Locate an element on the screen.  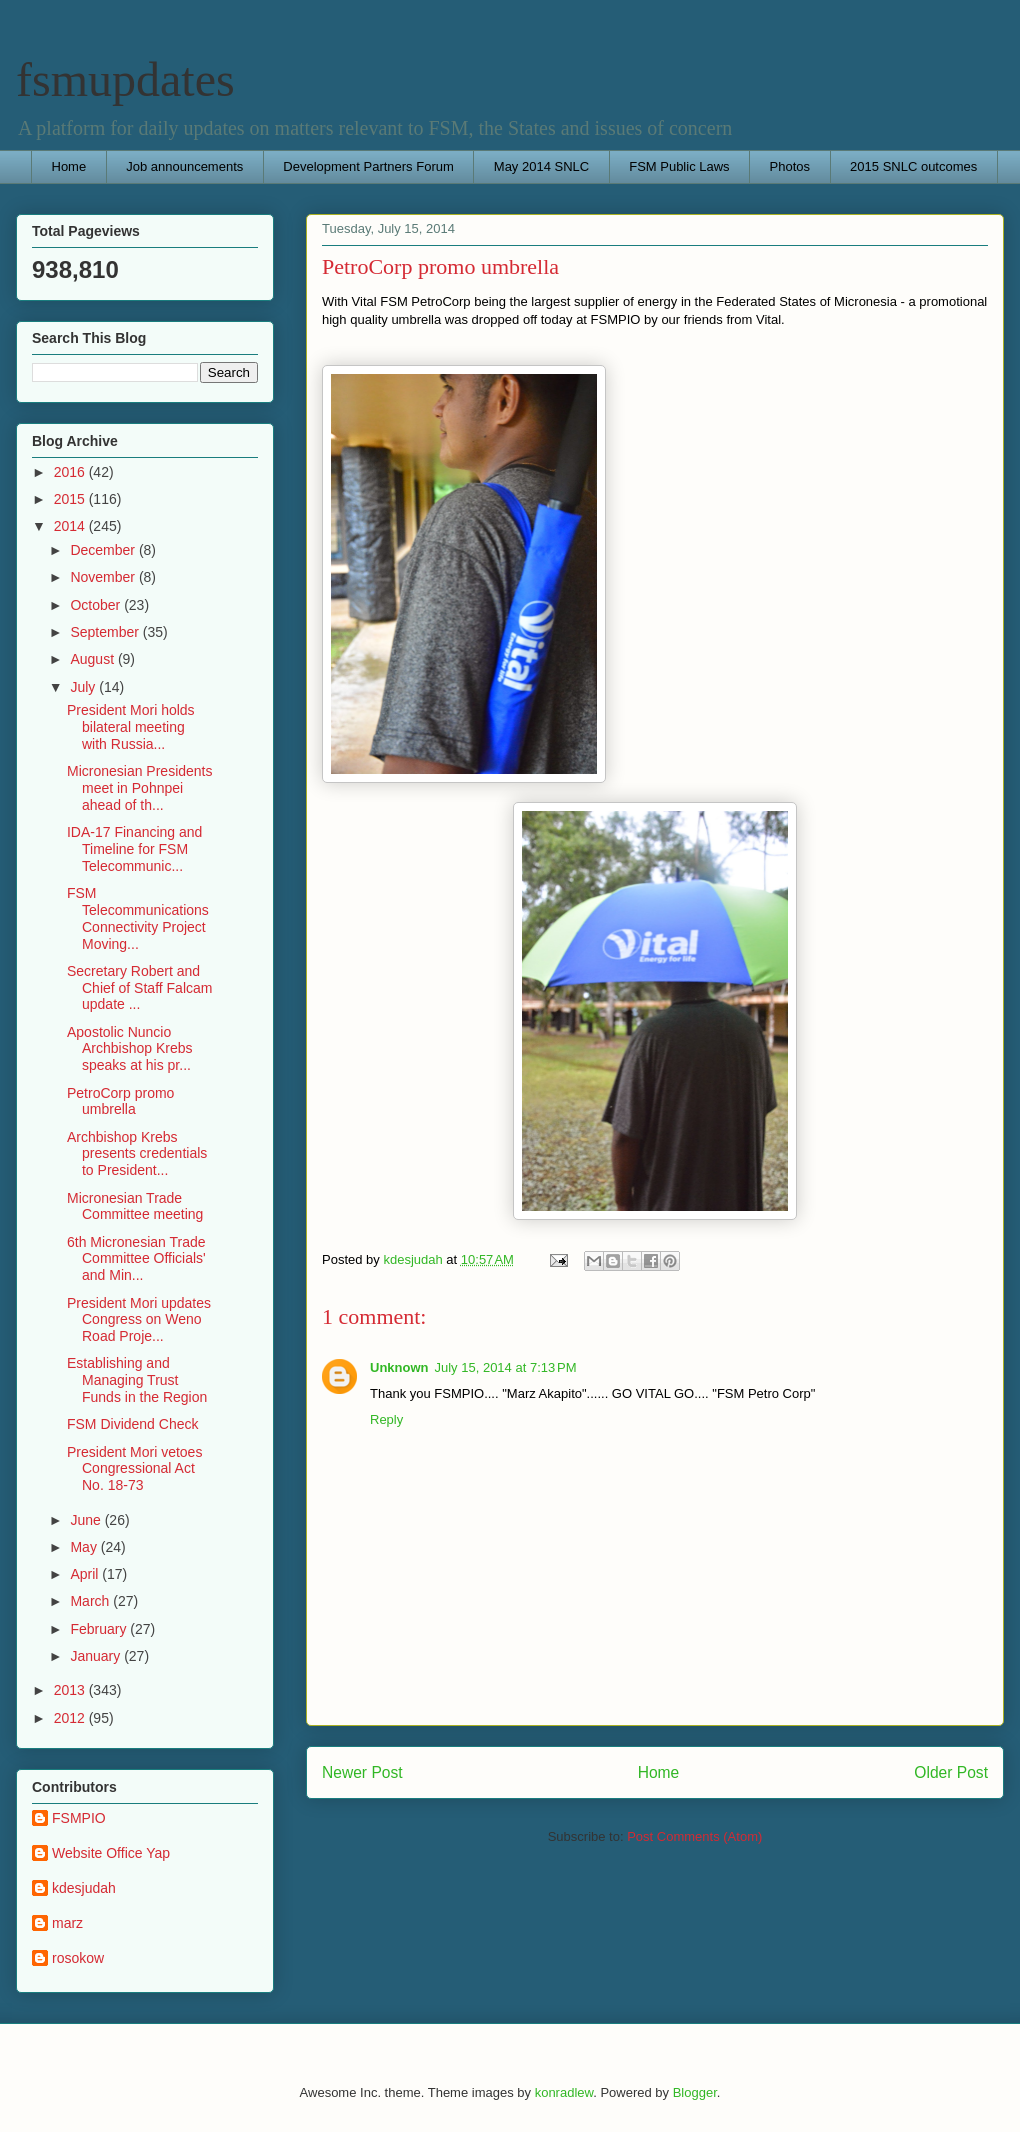
rosokow is located at coordinates (78, 1958).